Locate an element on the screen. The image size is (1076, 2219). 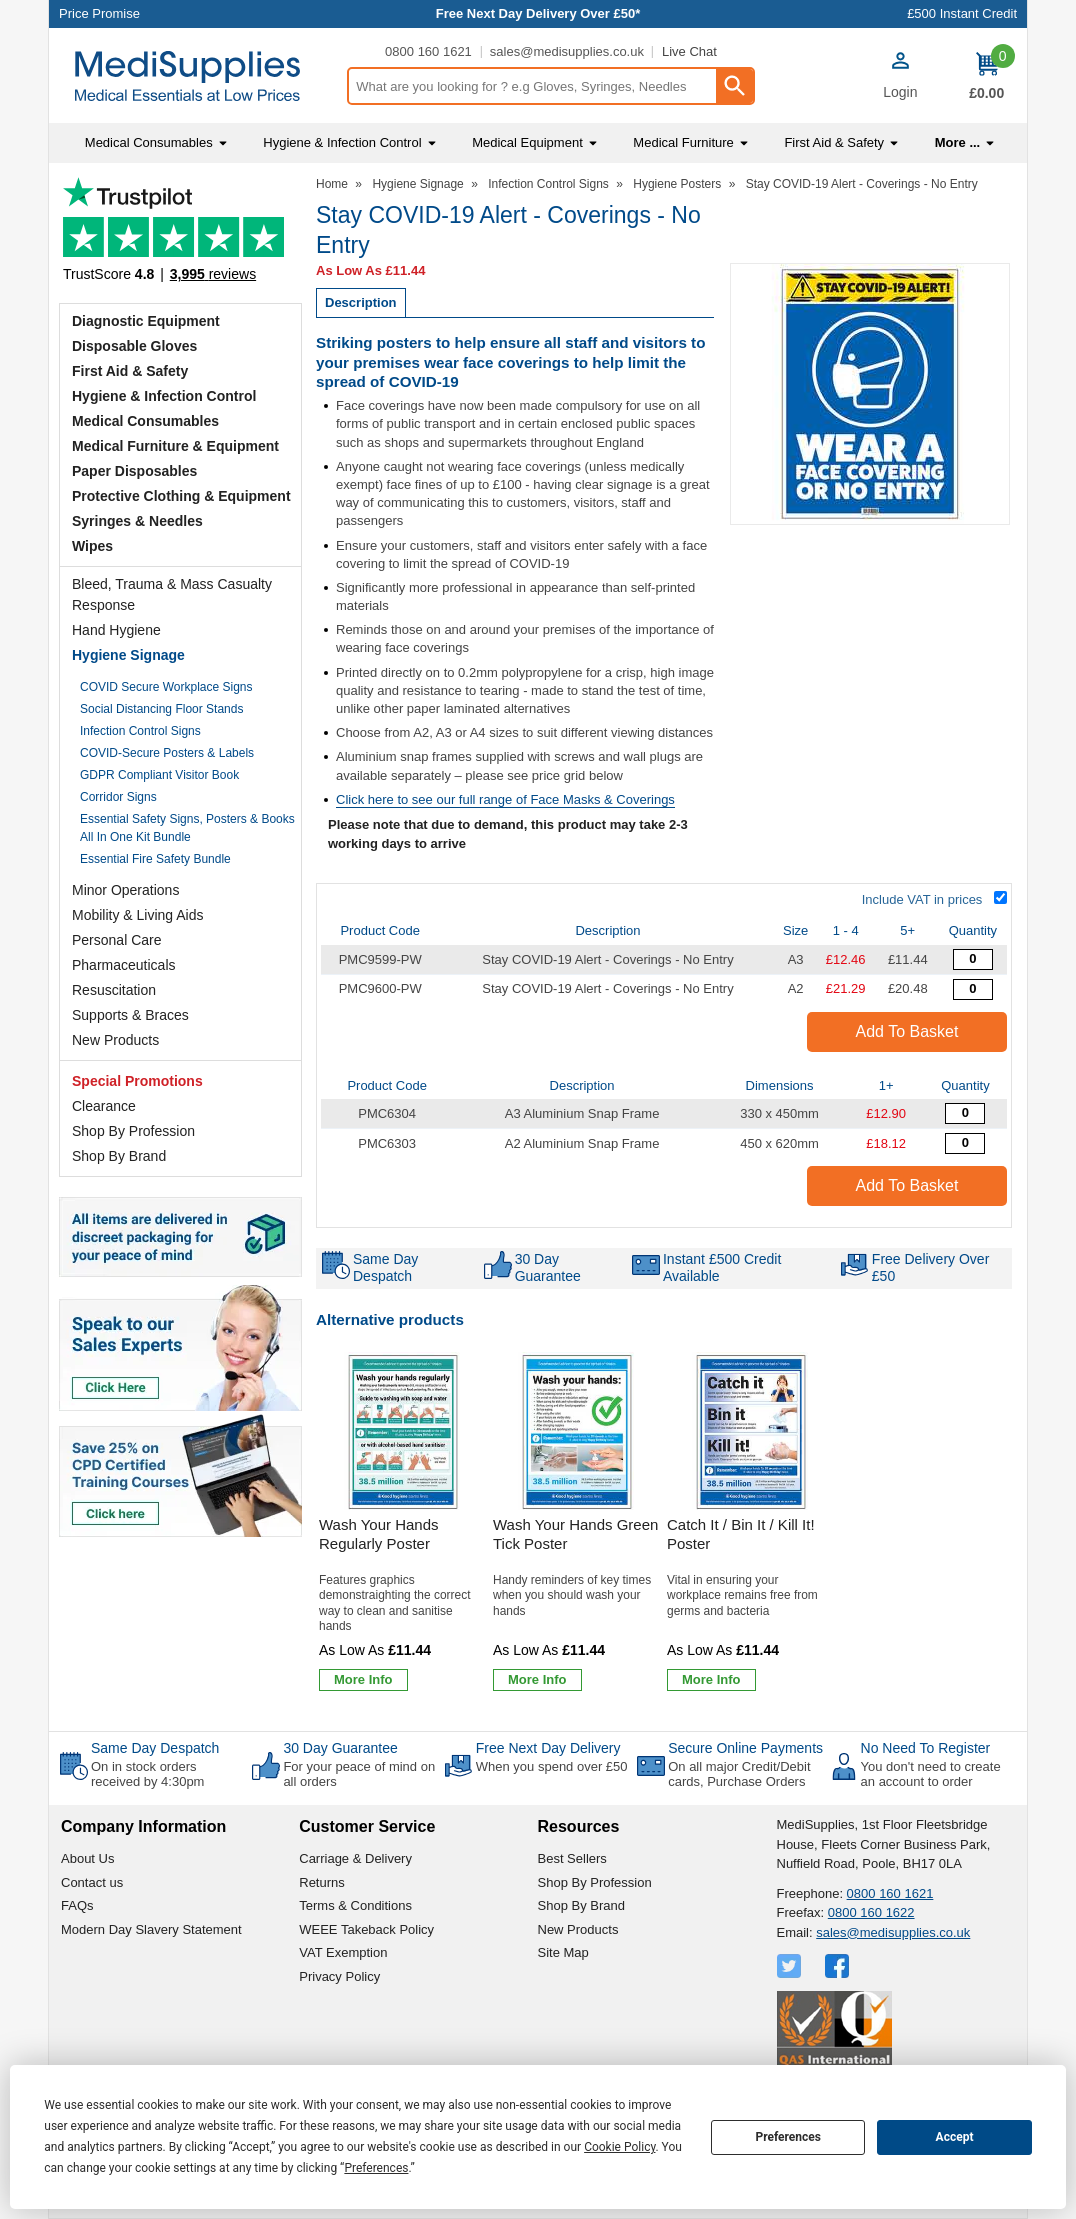
Free Next Day Delivery is located at coordinates (548, 1748).